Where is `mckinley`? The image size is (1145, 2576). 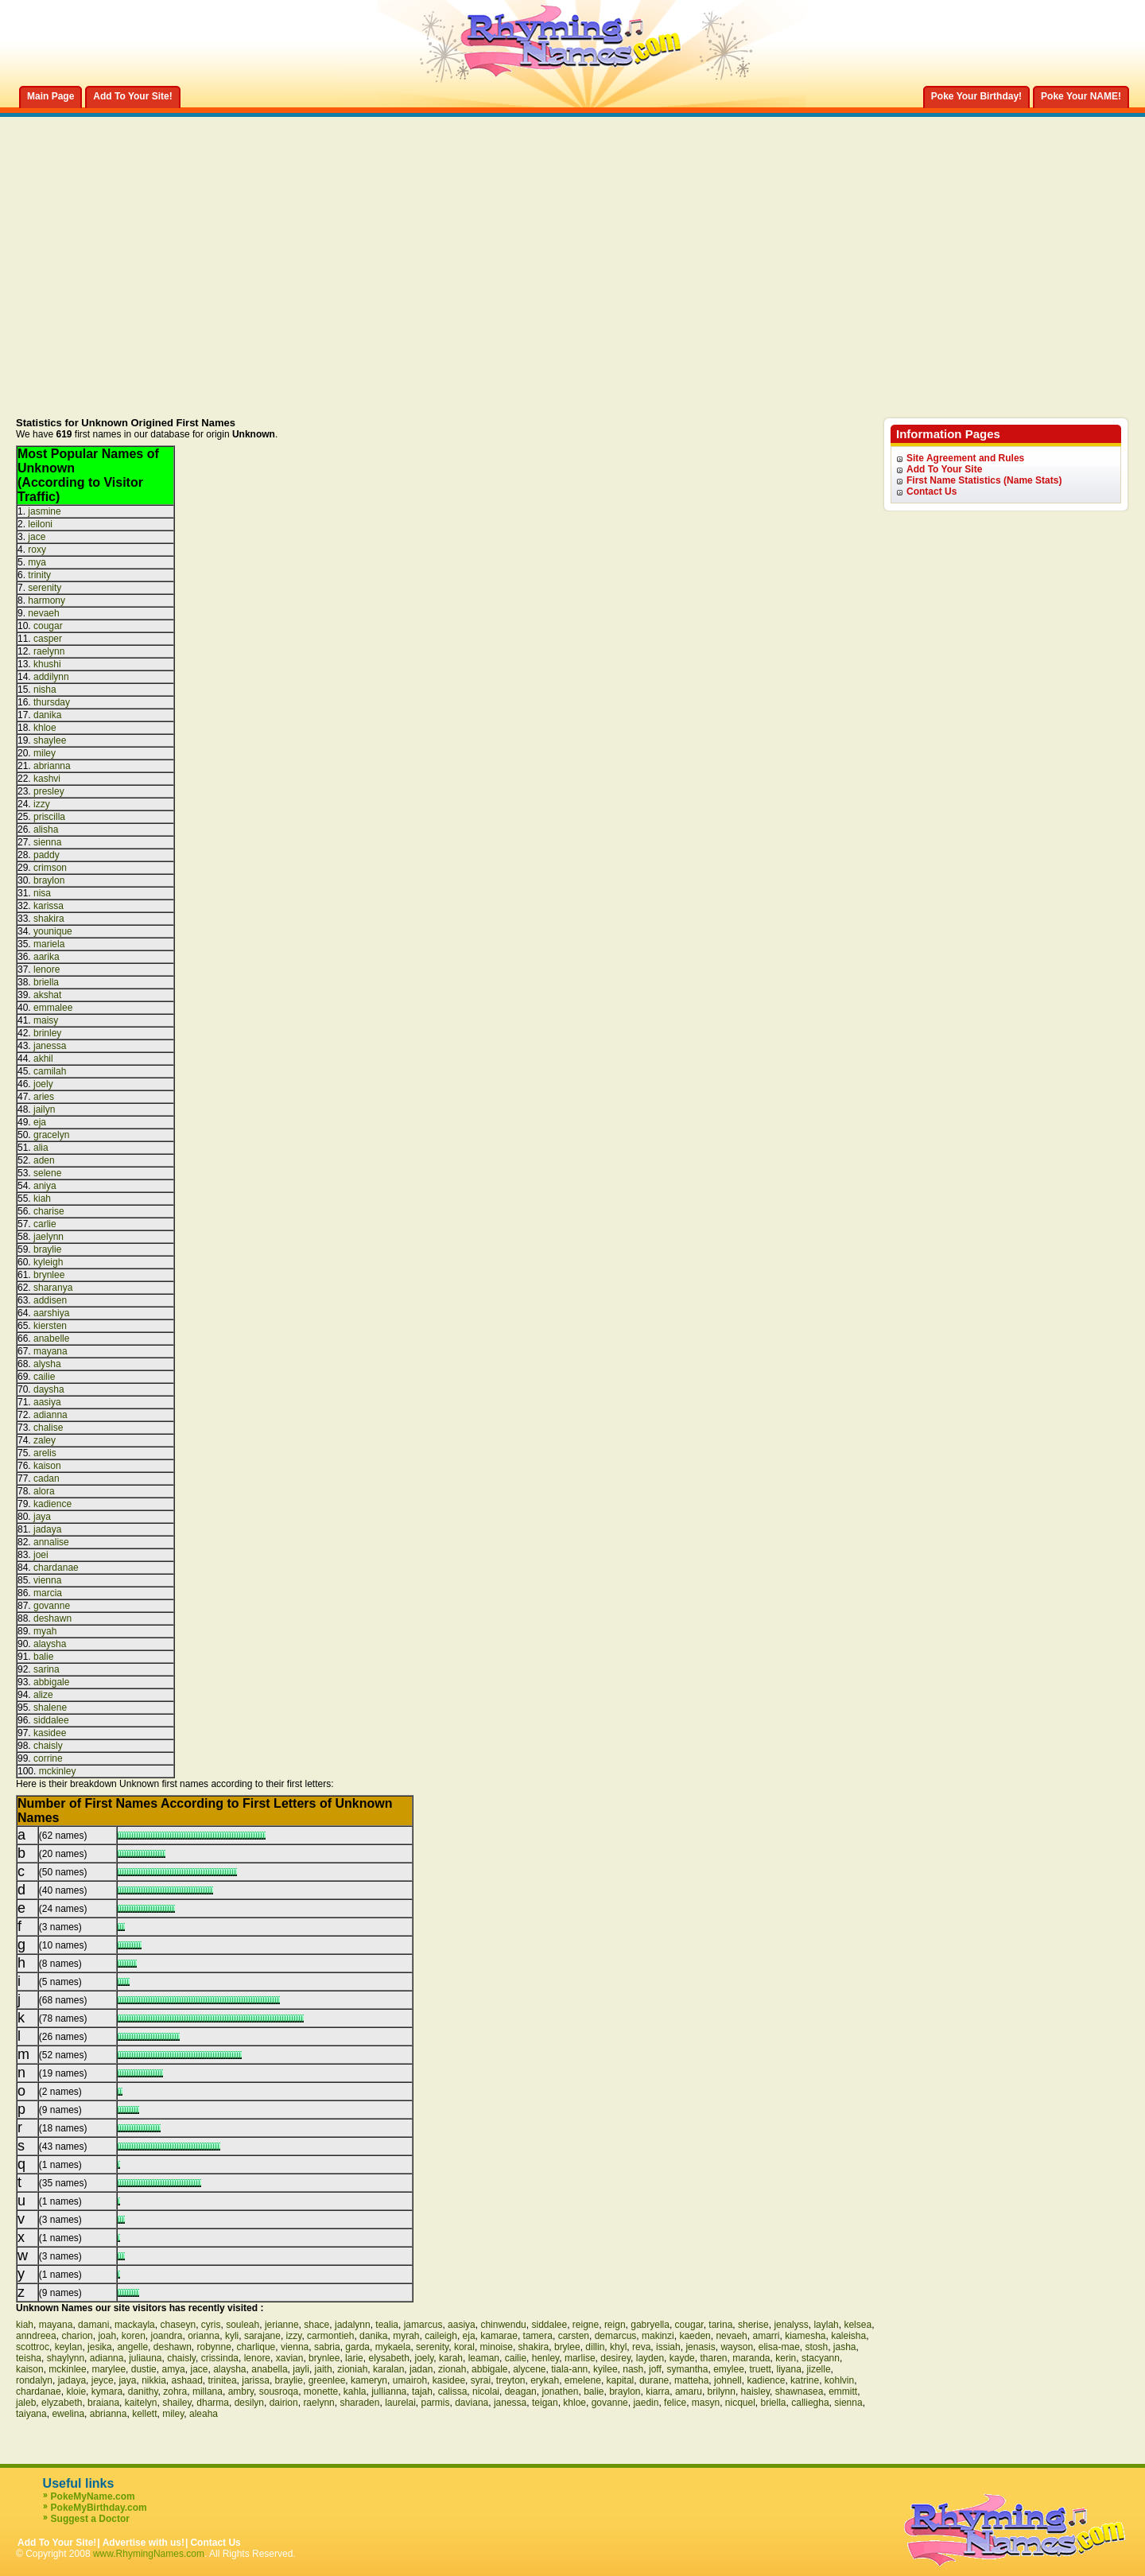 mckinley is located at coordinates (57, 1771).